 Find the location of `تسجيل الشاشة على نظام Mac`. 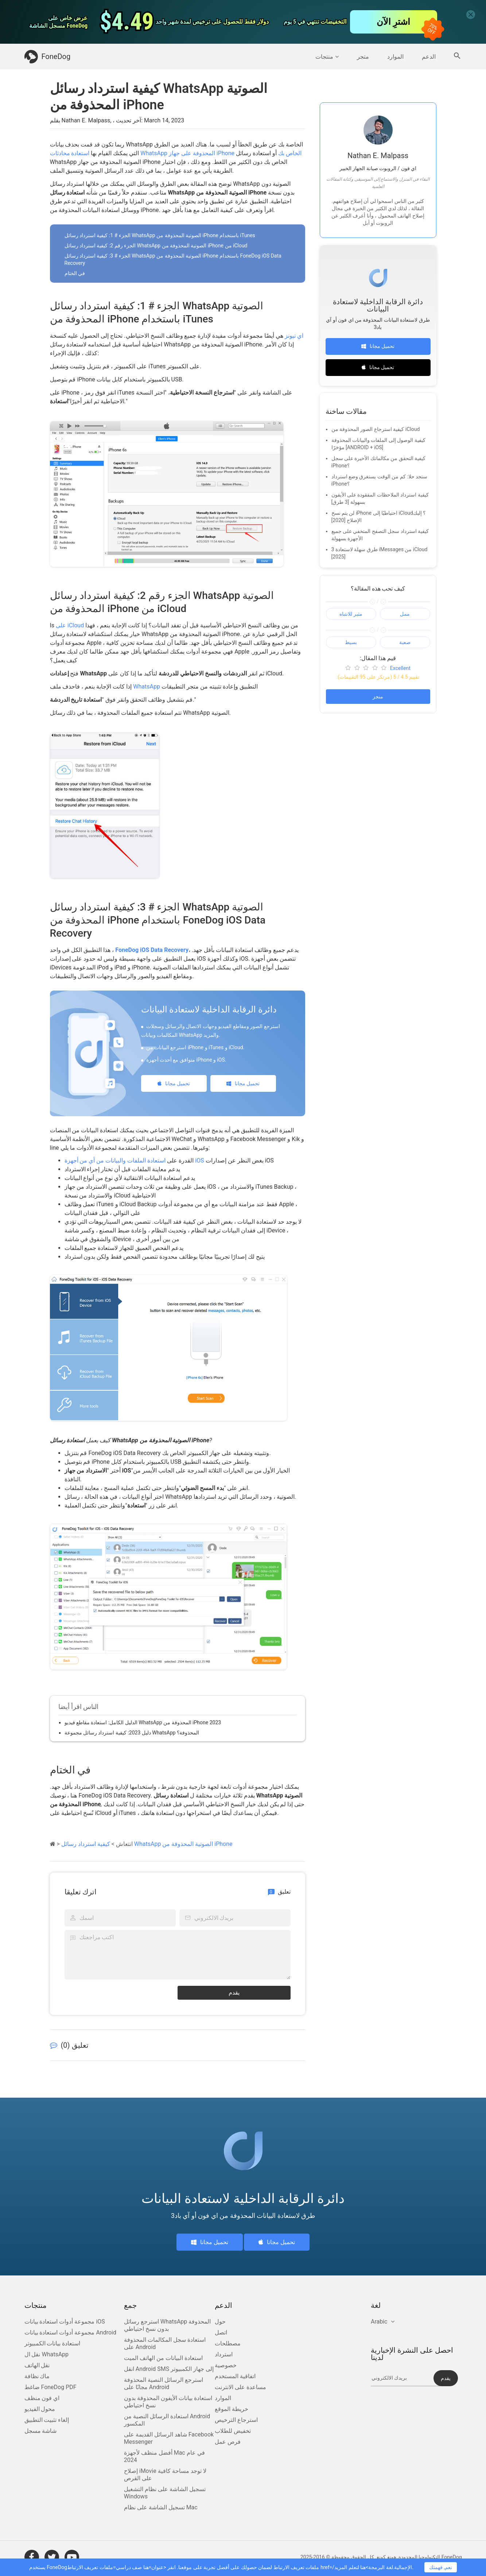

تسجيل الشاشة على نظام Mac is located at coordinates (161, 2507).